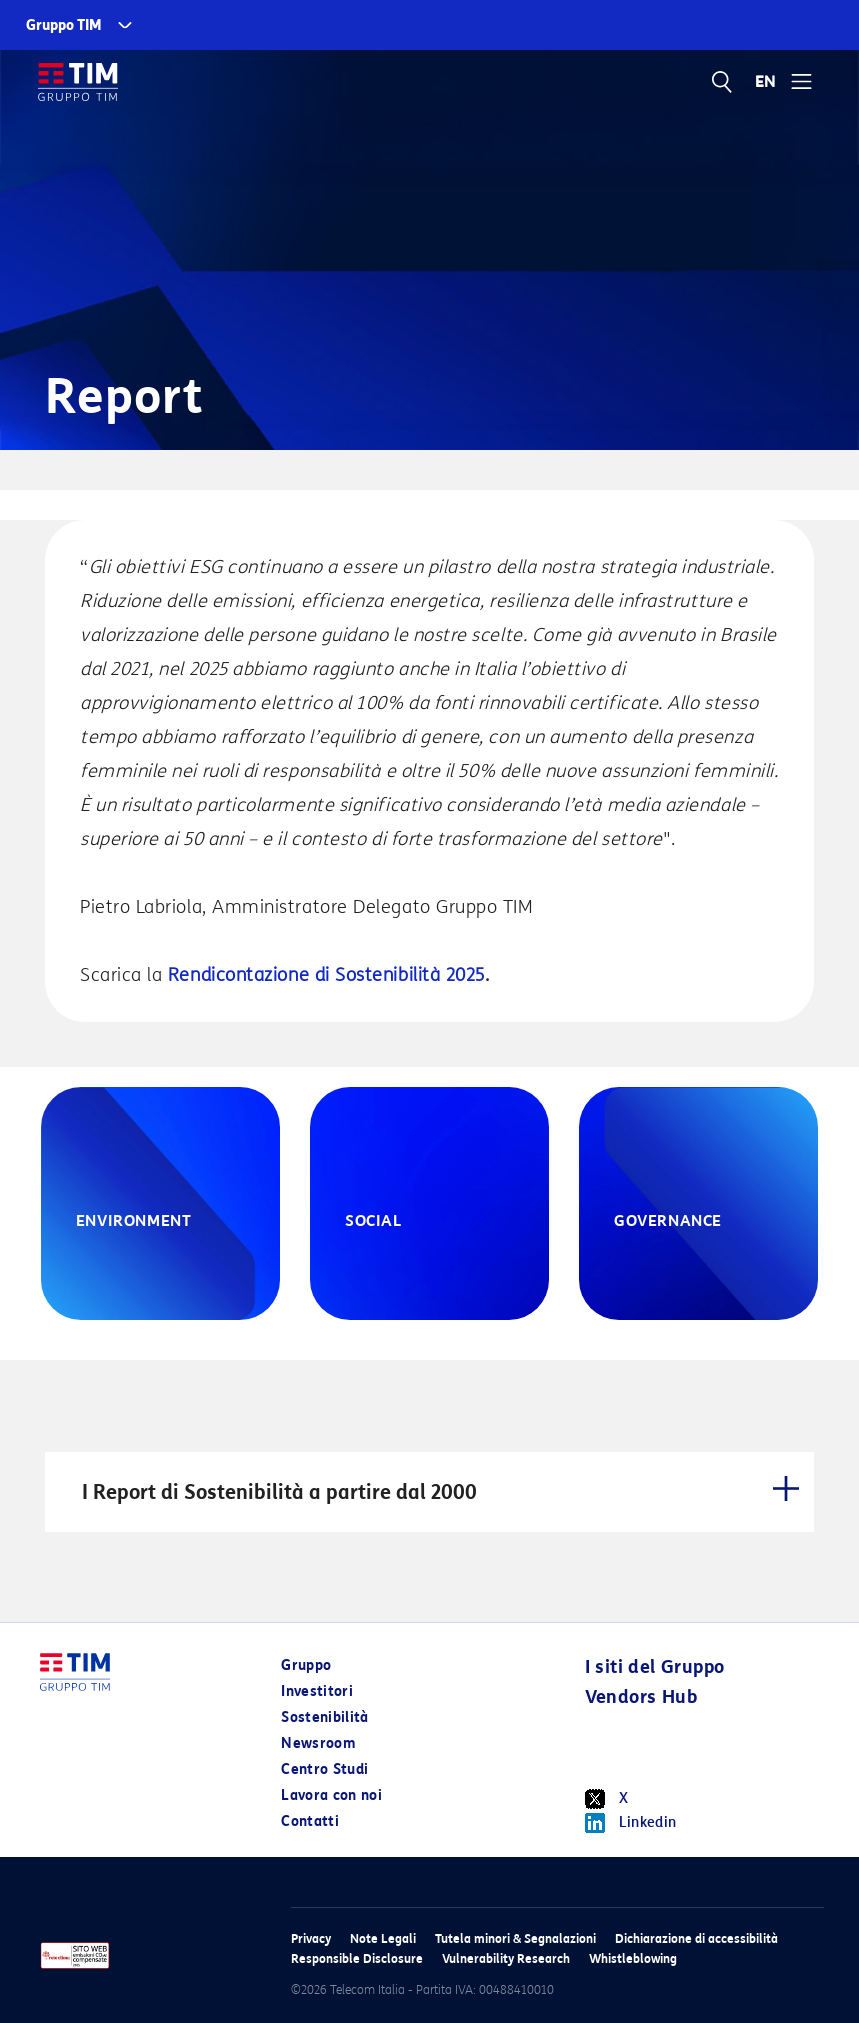 The image size is (859, 2023). I want to click on Responsible Disclosure, so click(357, 1958).